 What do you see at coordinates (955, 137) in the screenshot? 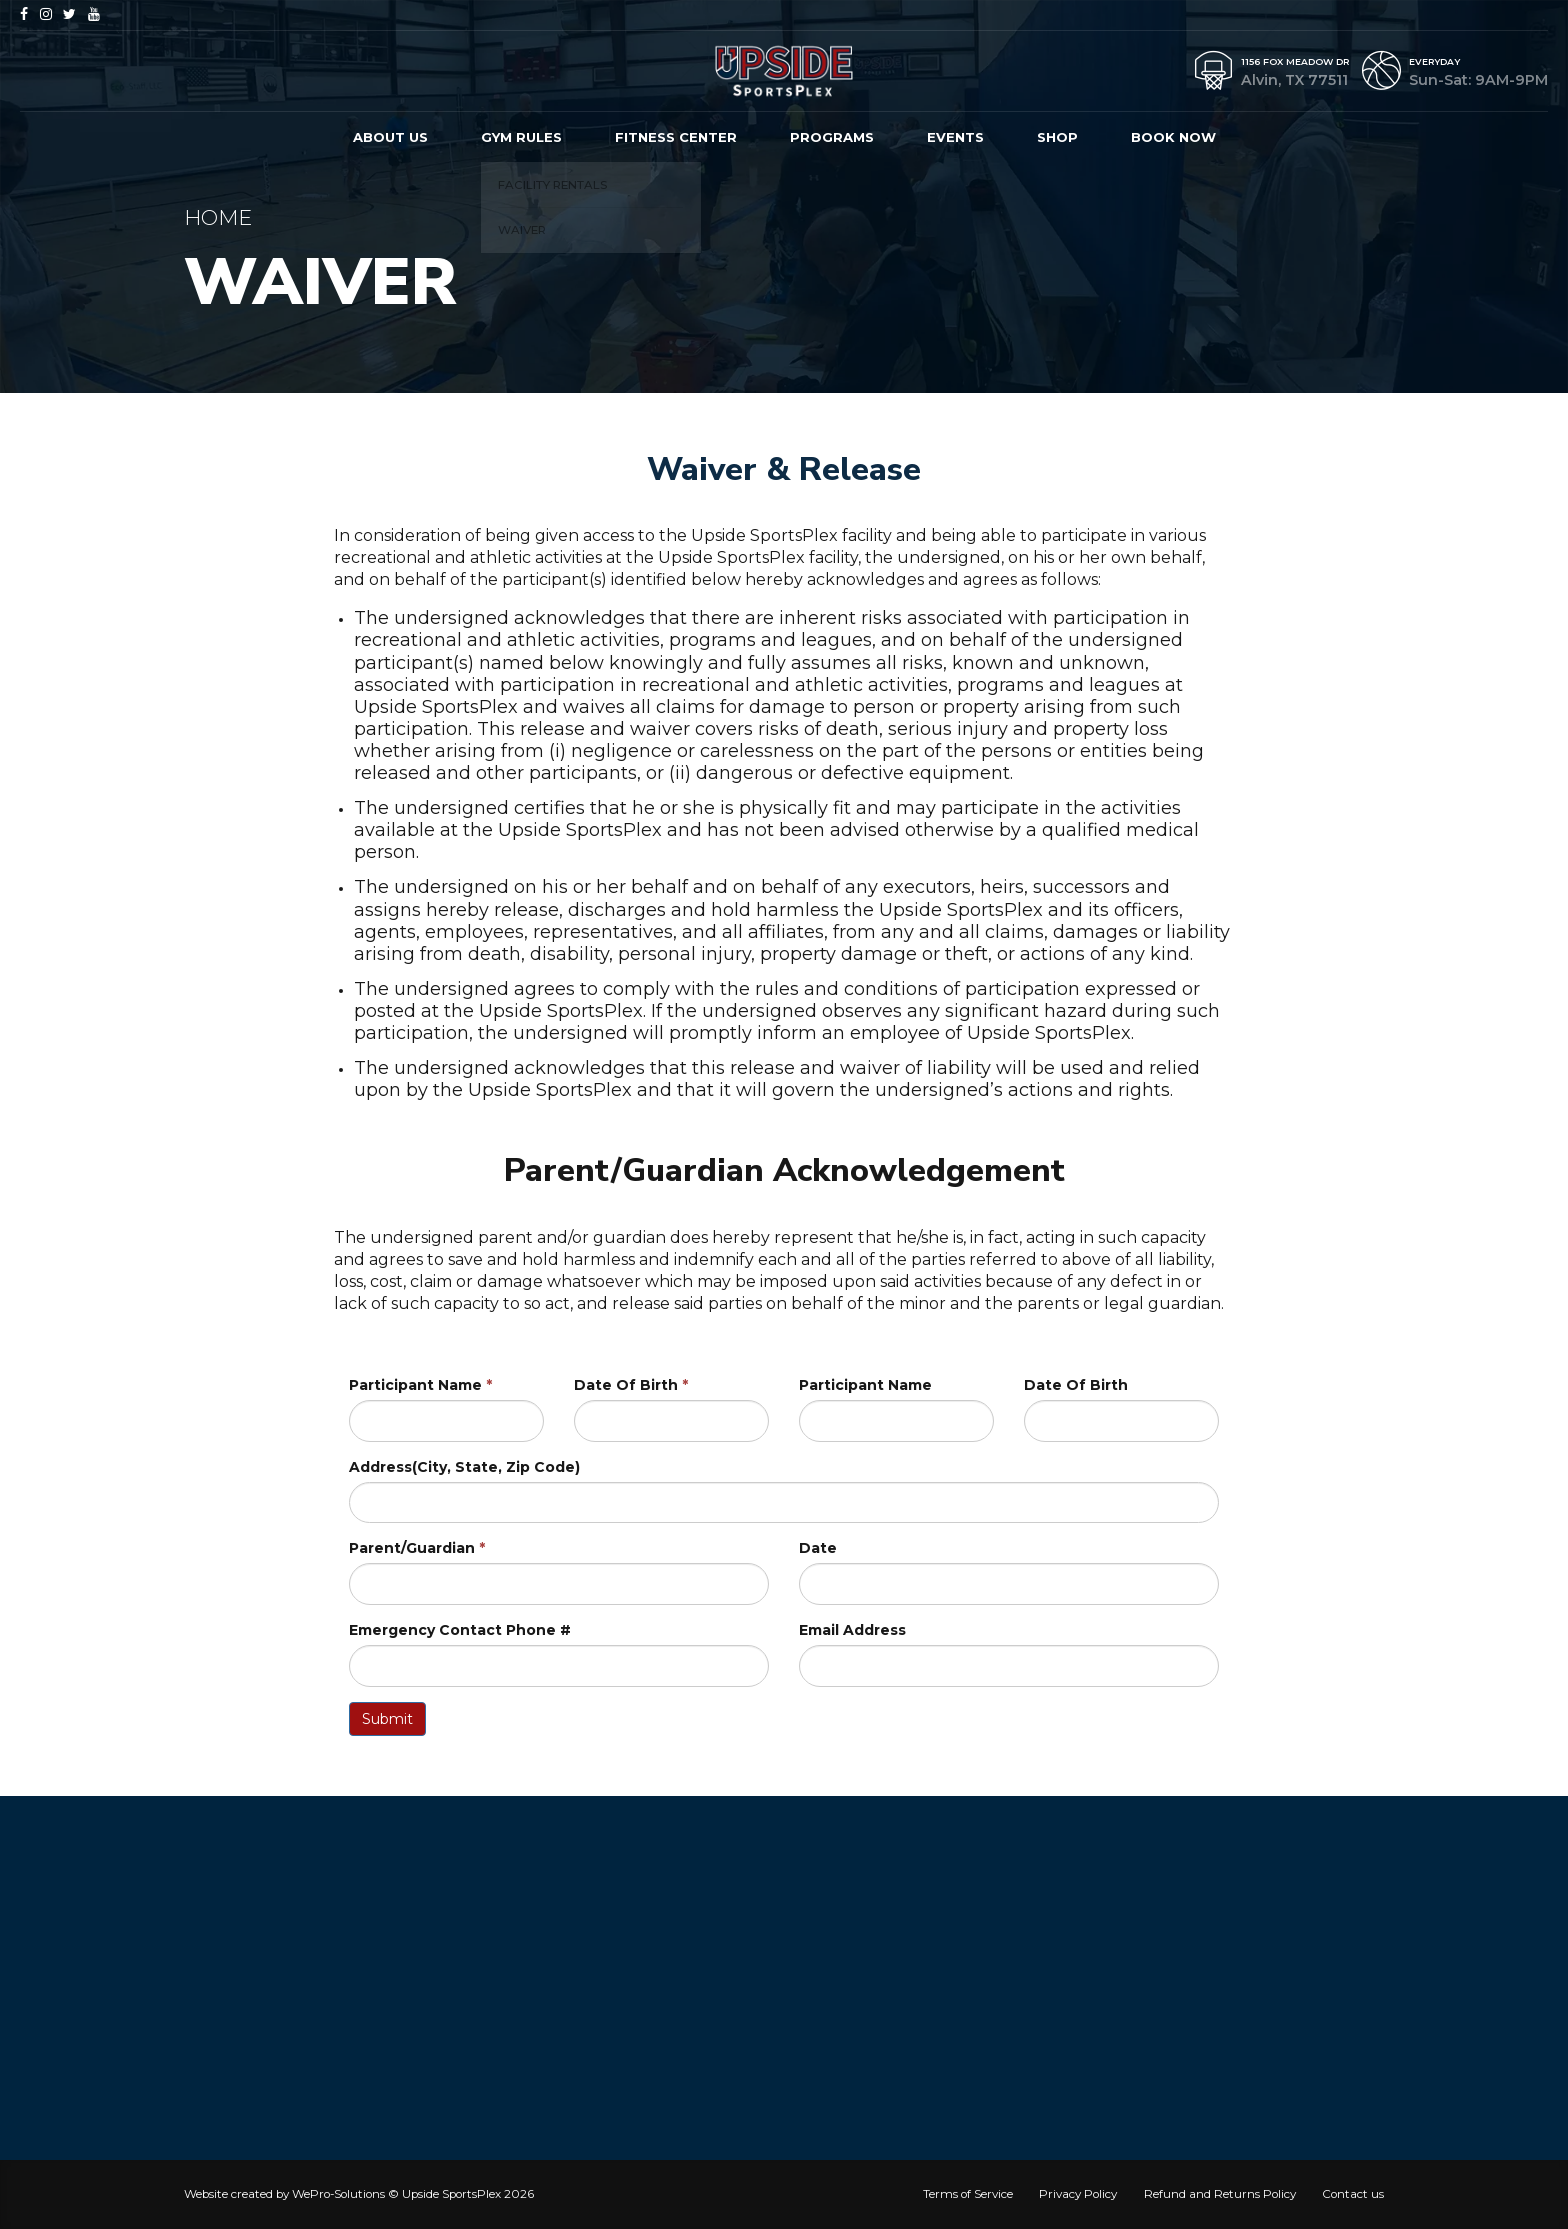
I see `Events` at bounding box center [955, 137].